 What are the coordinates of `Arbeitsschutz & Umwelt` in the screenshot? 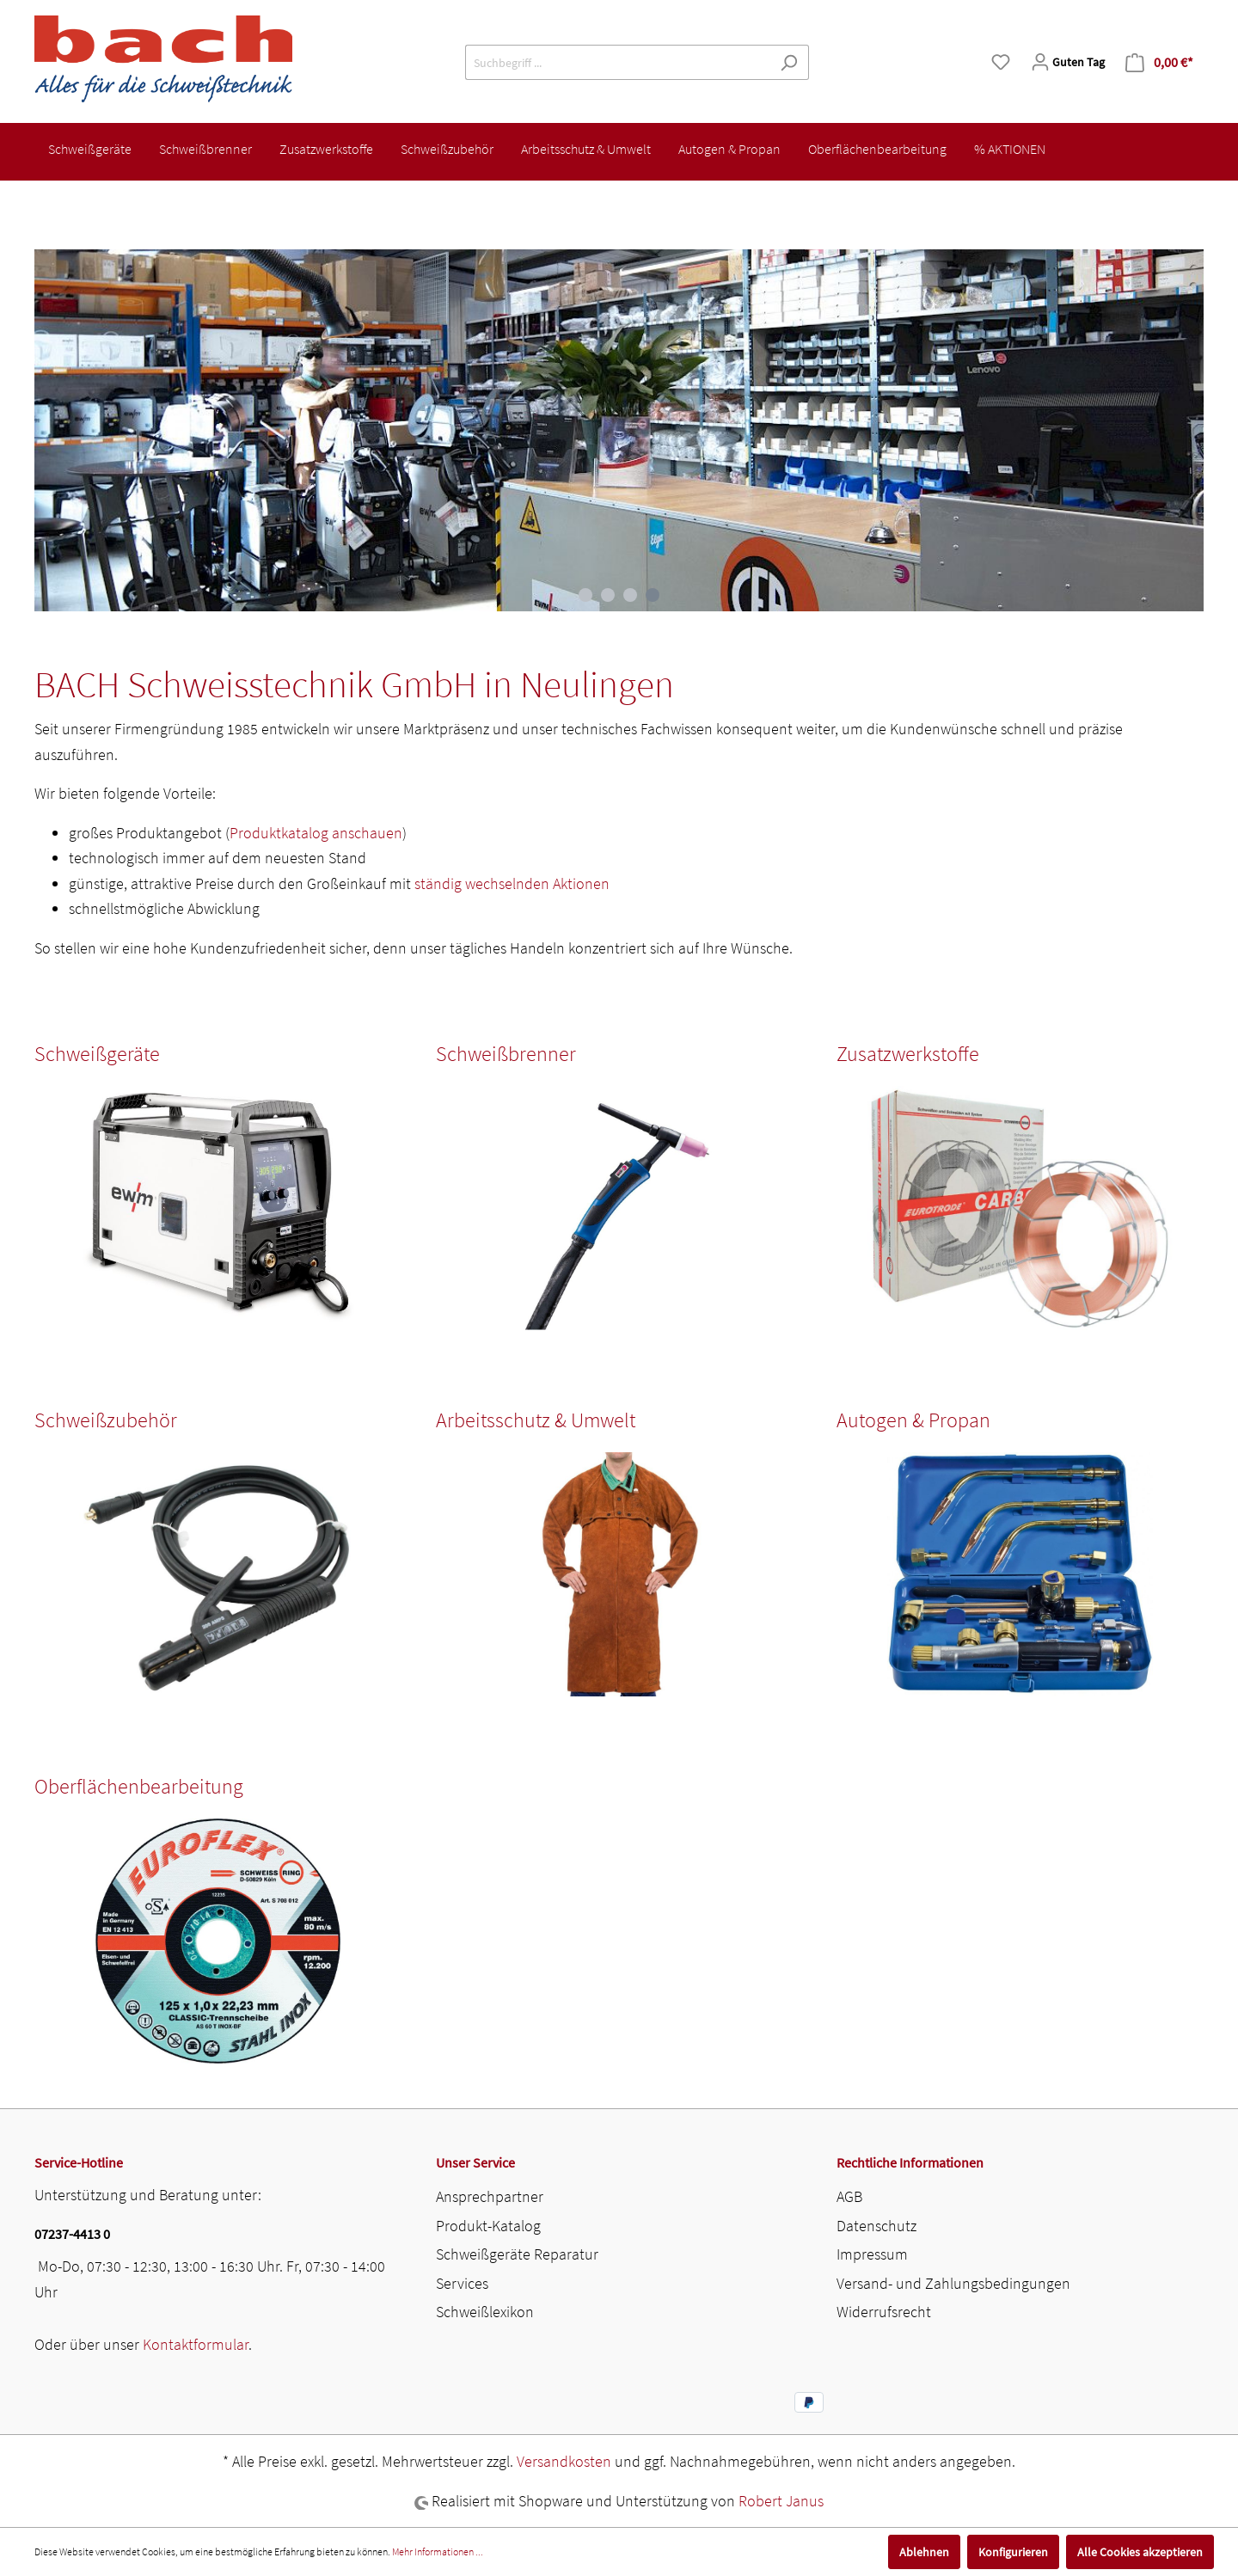 It's located at (535, 1420).